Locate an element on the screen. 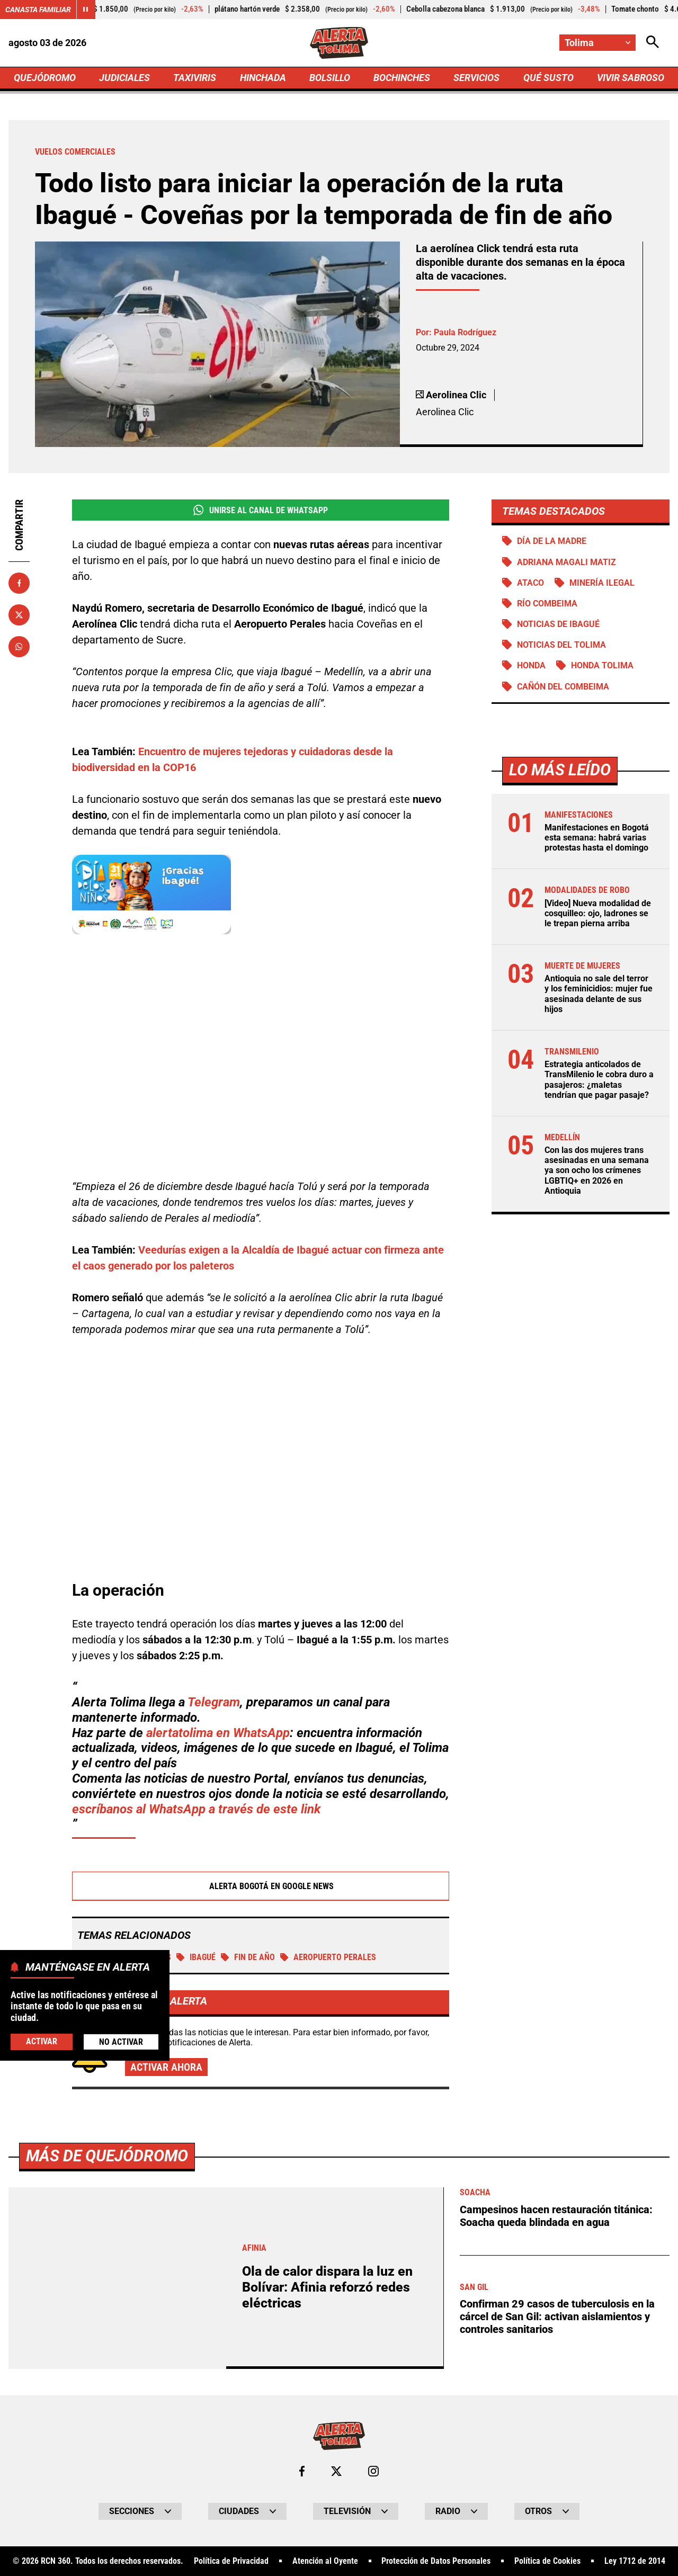 Image resolution: width=678 pixels, height=2576 pixels. BOLSILLO is located at coordinates (329, 77).